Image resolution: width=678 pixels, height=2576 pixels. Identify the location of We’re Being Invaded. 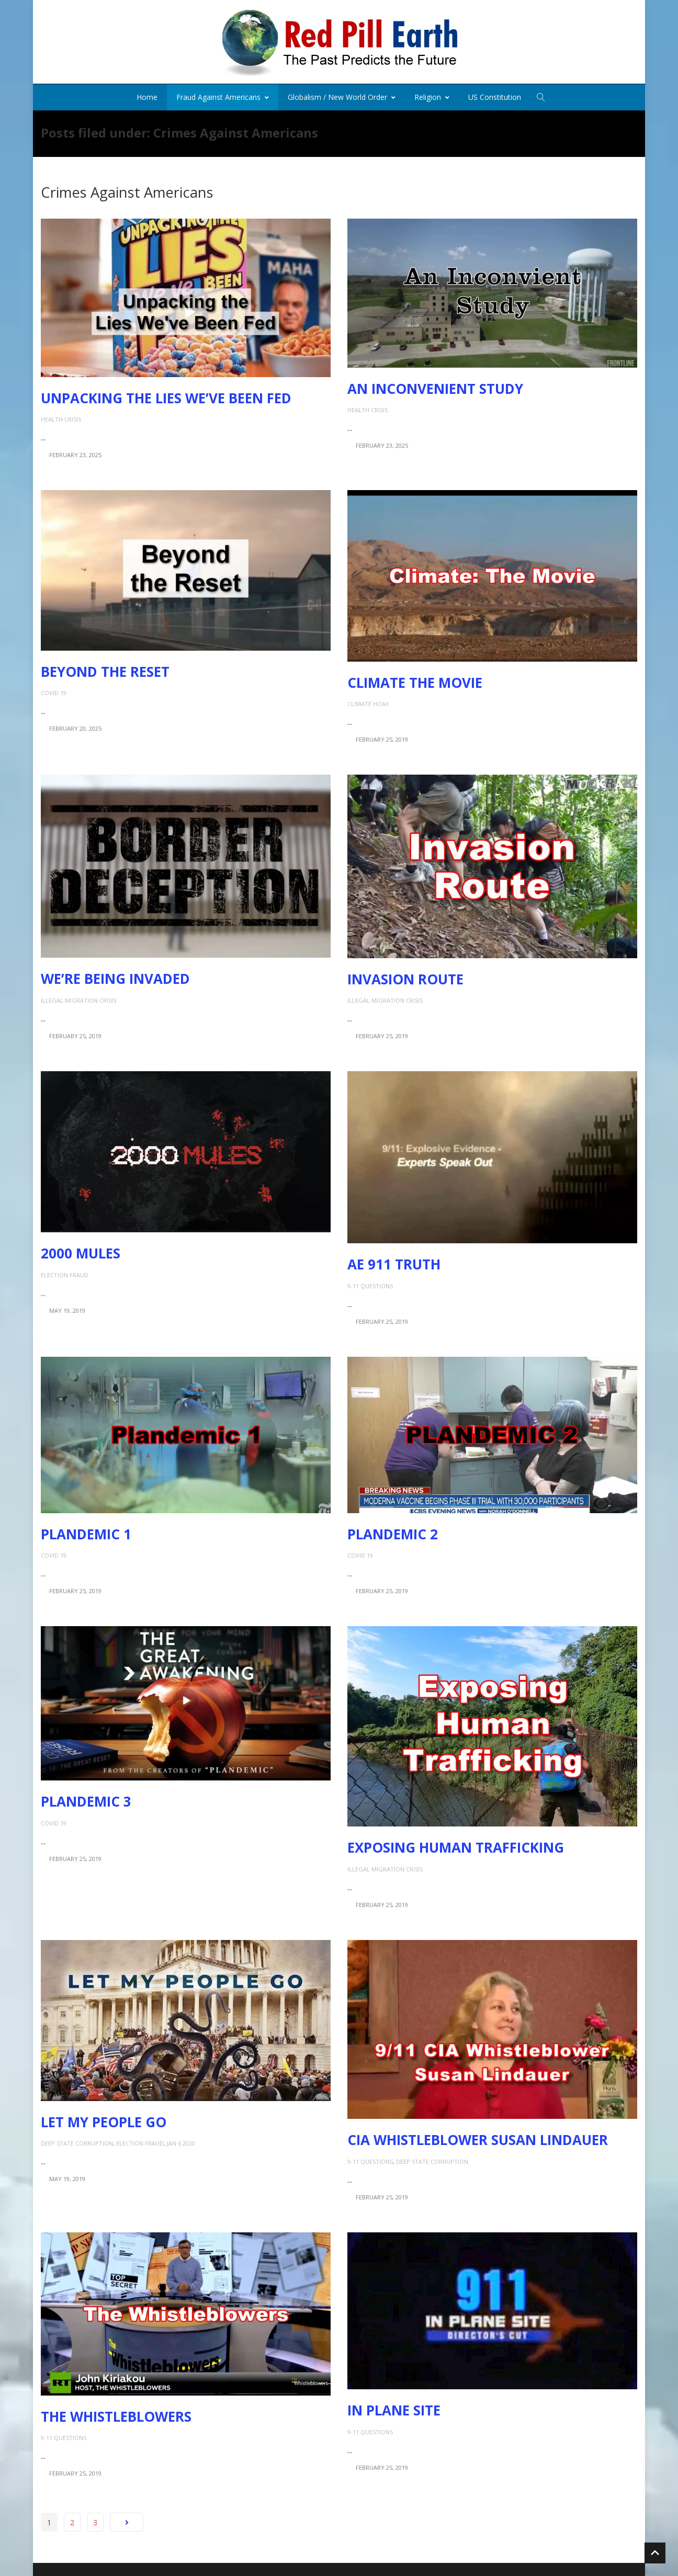
(115, 975).